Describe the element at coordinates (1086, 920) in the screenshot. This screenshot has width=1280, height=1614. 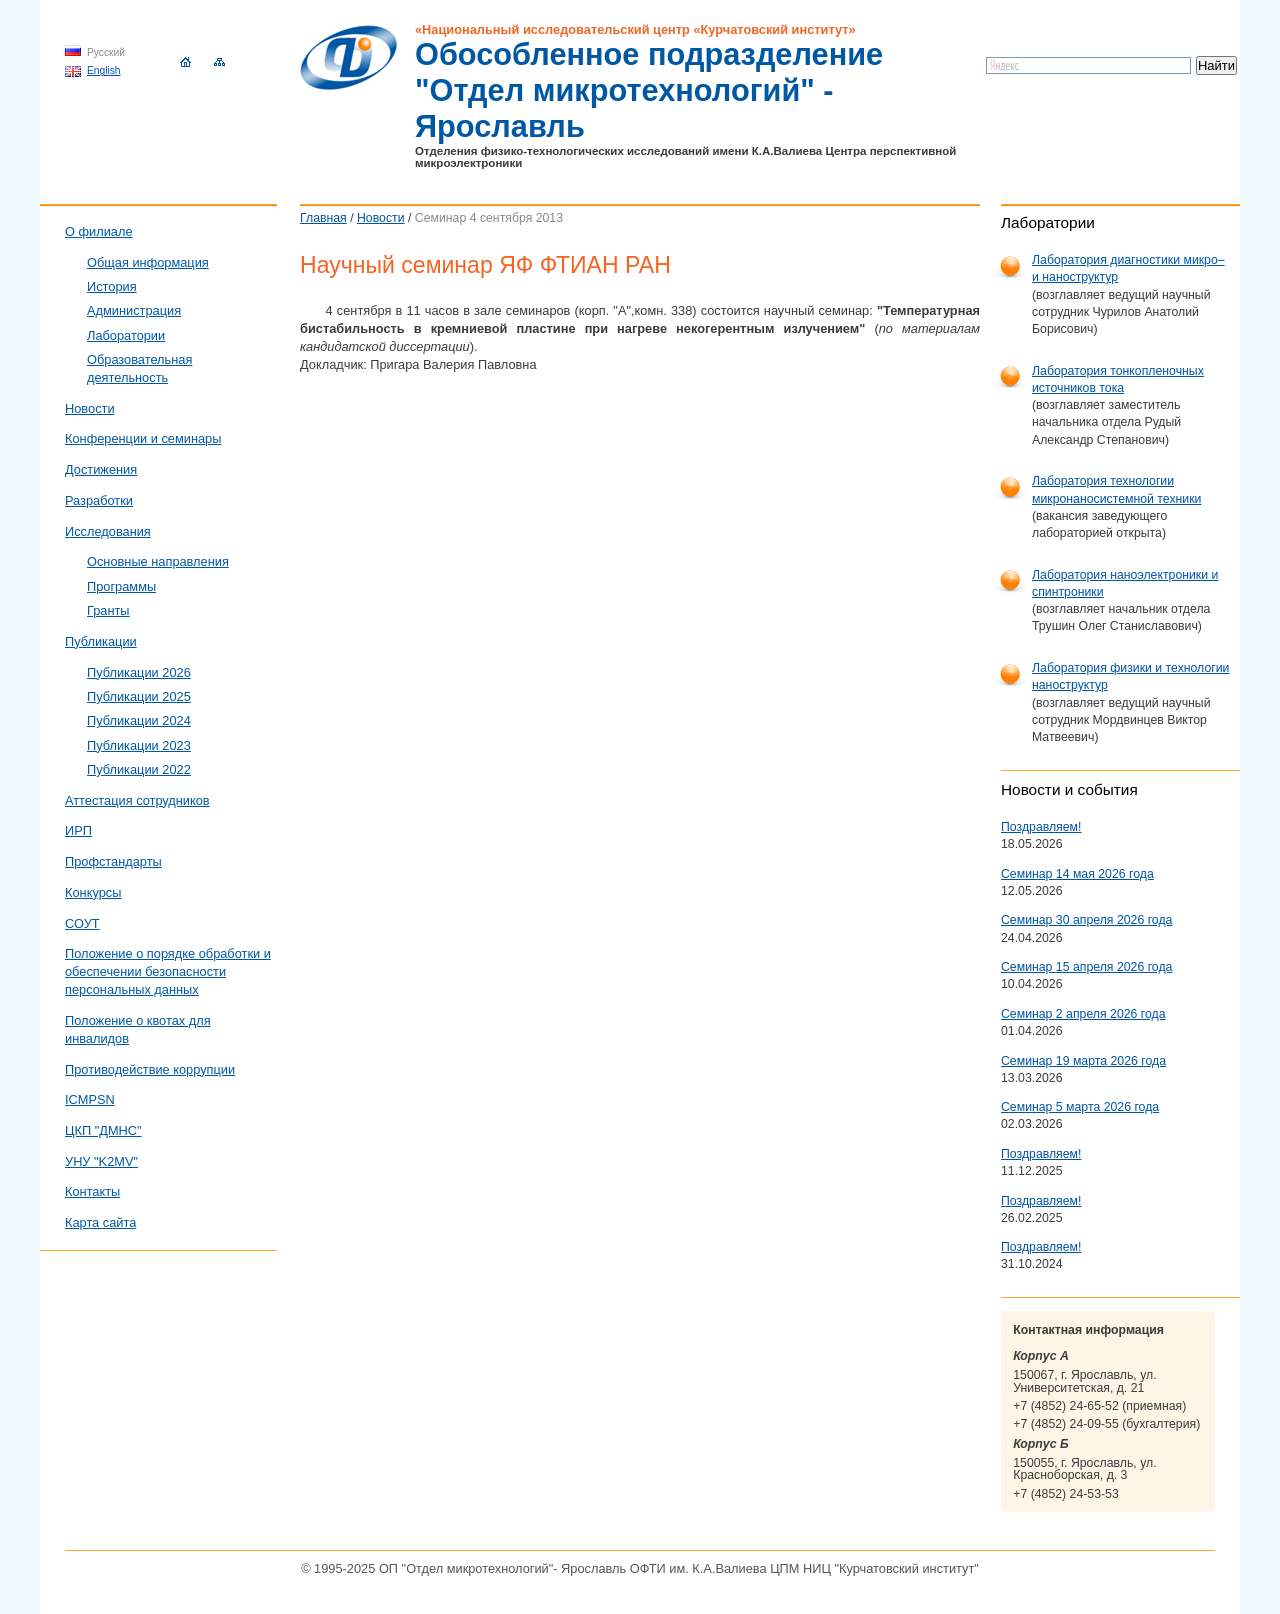
I see `Семинар 30 апреля 2026 года` at that location.